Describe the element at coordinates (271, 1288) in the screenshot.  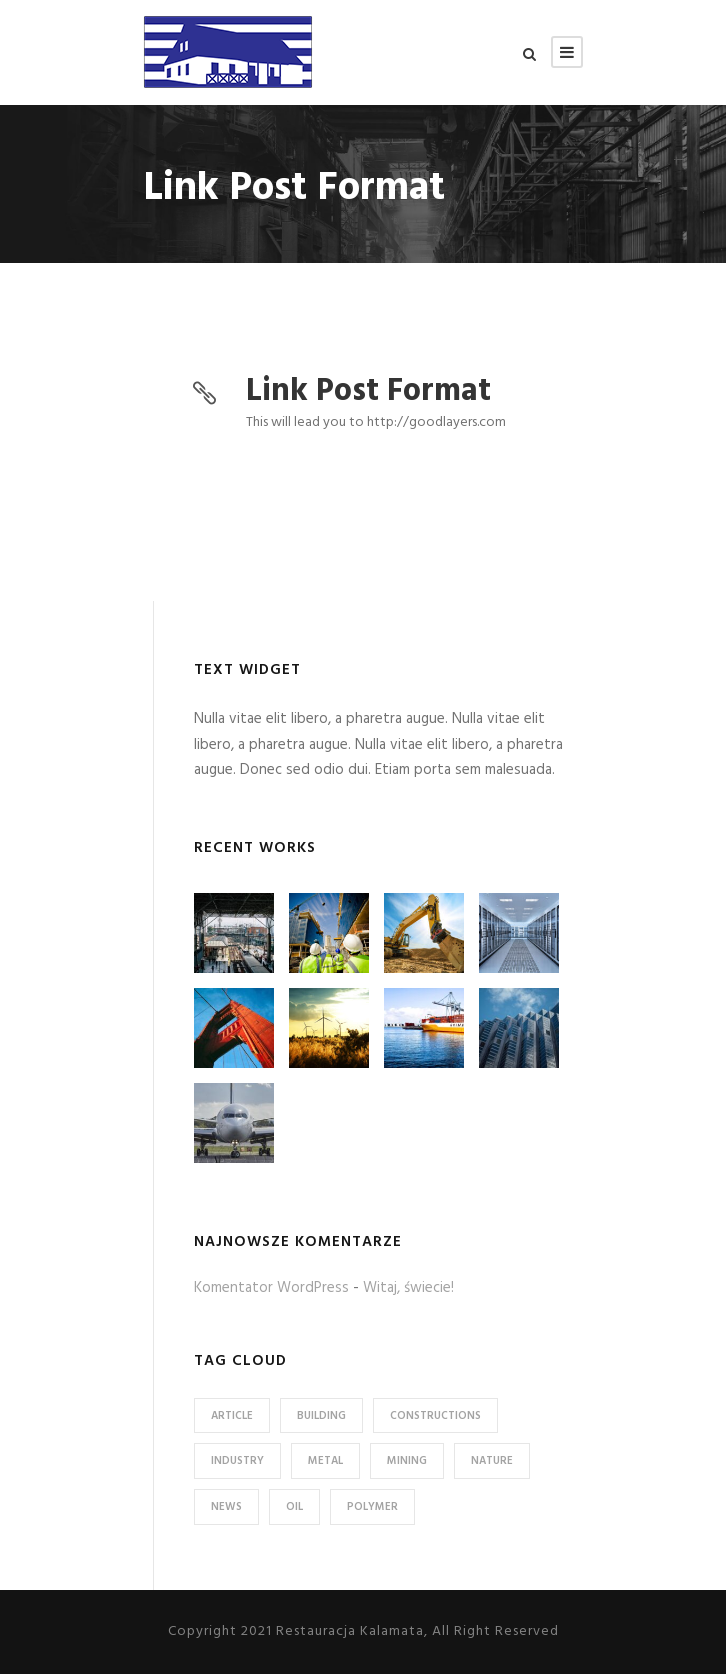
I see `Komentator WordPress` at that location.